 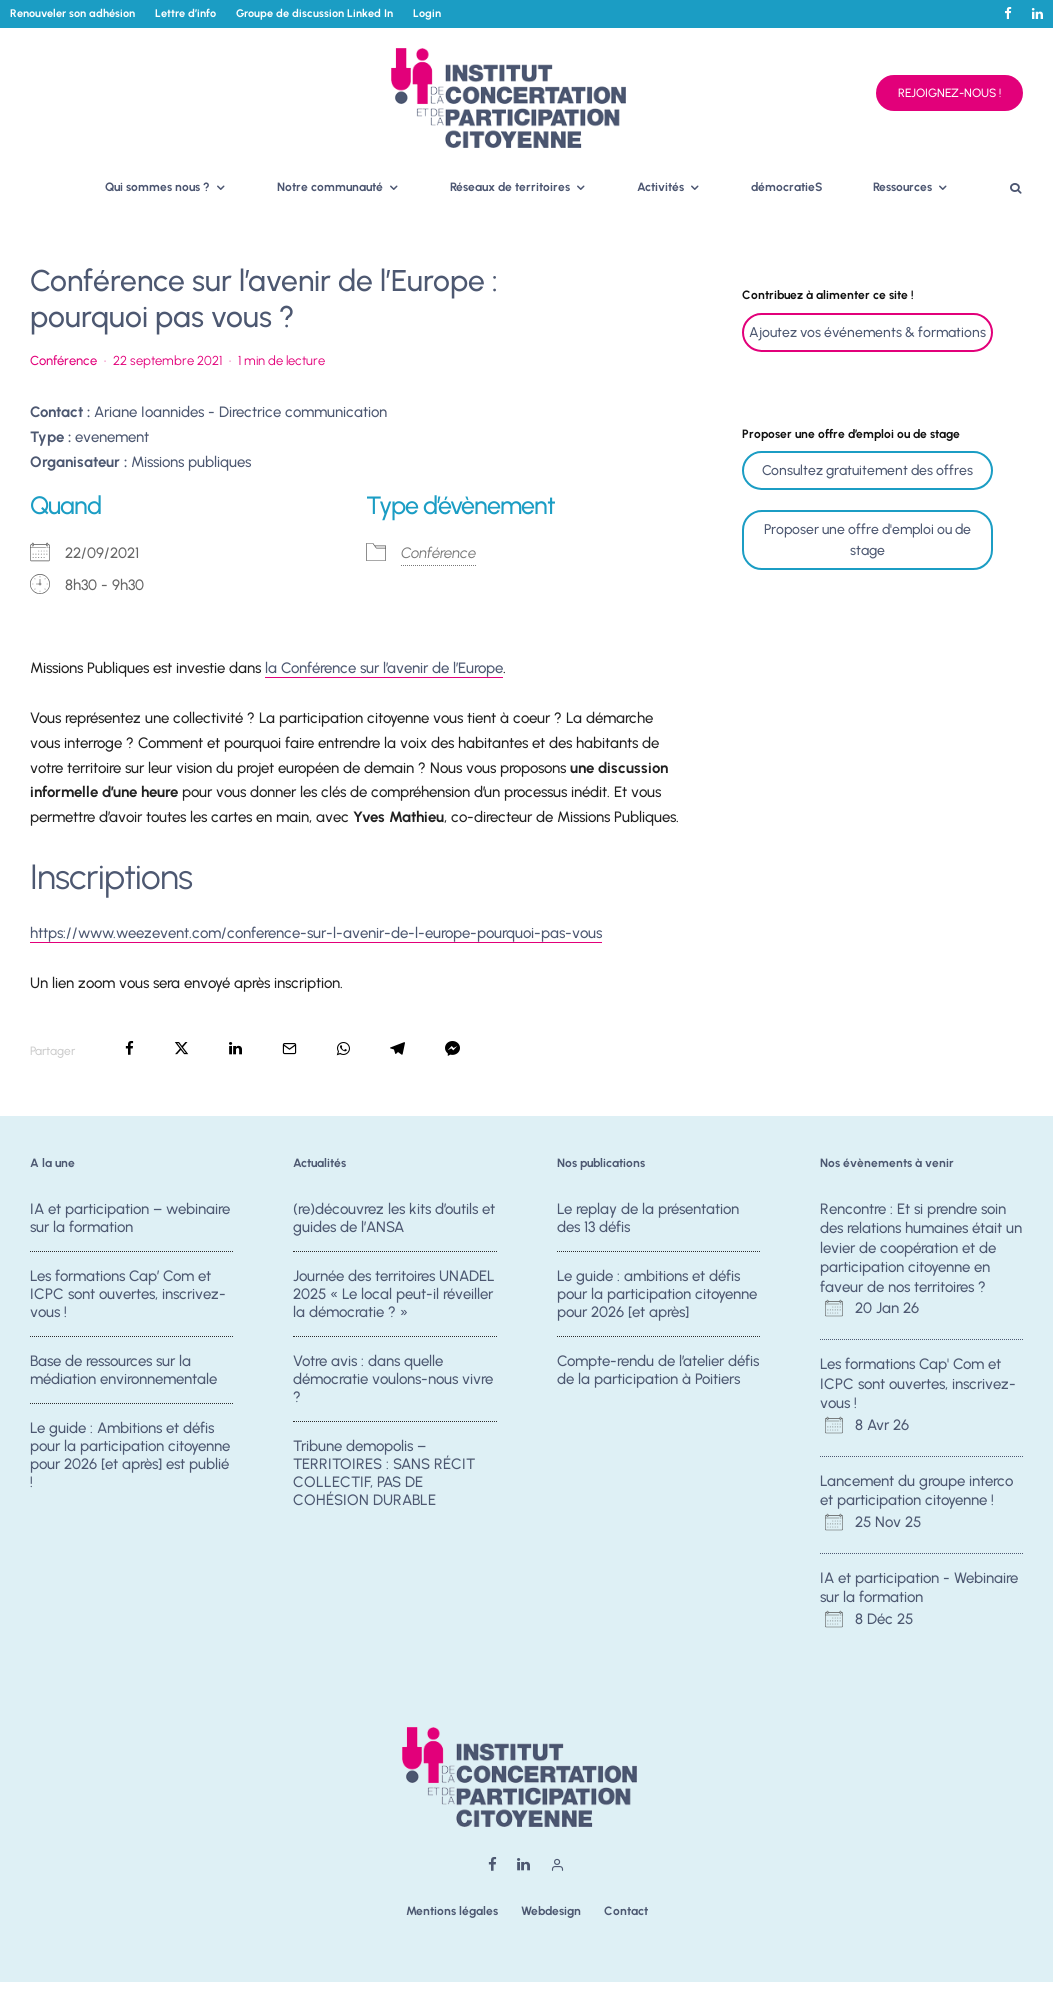 I want to click on Proposer une offre d'emploi ou de stage, so click(x=867, y=540).